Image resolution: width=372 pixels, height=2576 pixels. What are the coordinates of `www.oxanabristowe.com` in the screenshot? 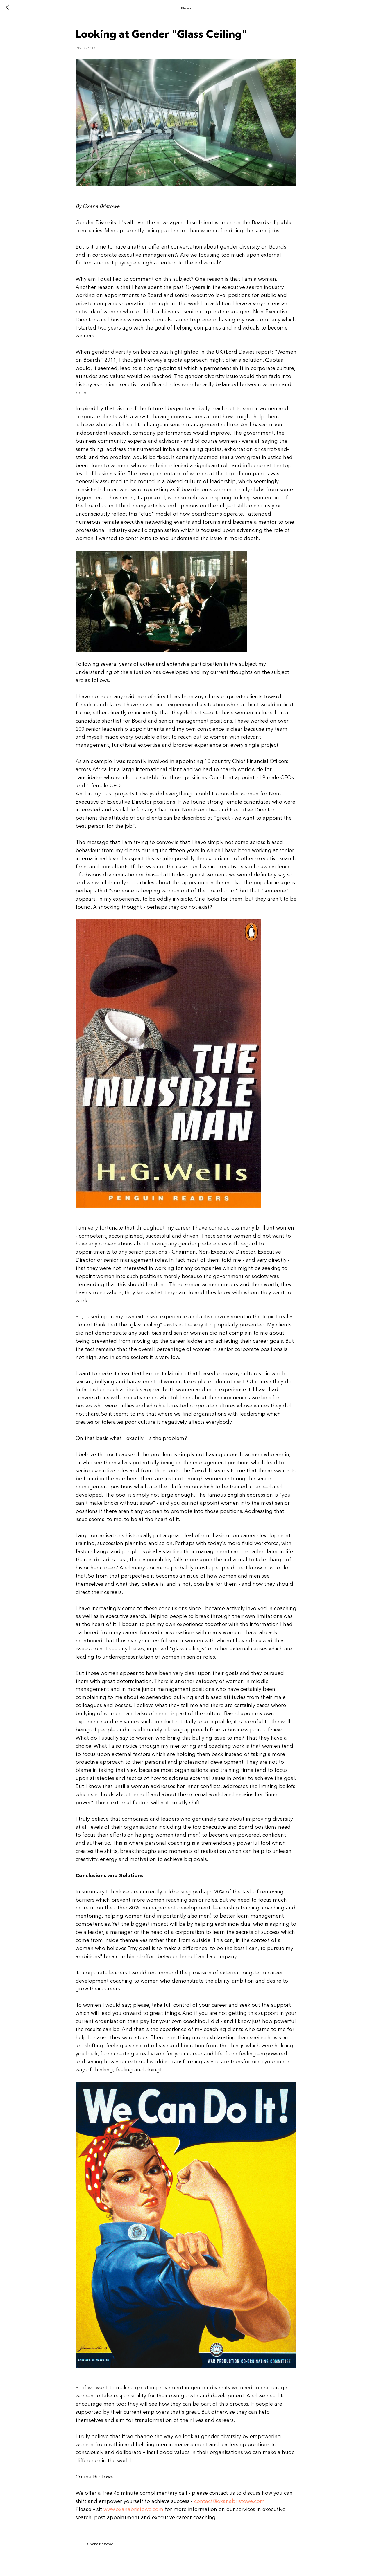 It's located at (133, 2509).